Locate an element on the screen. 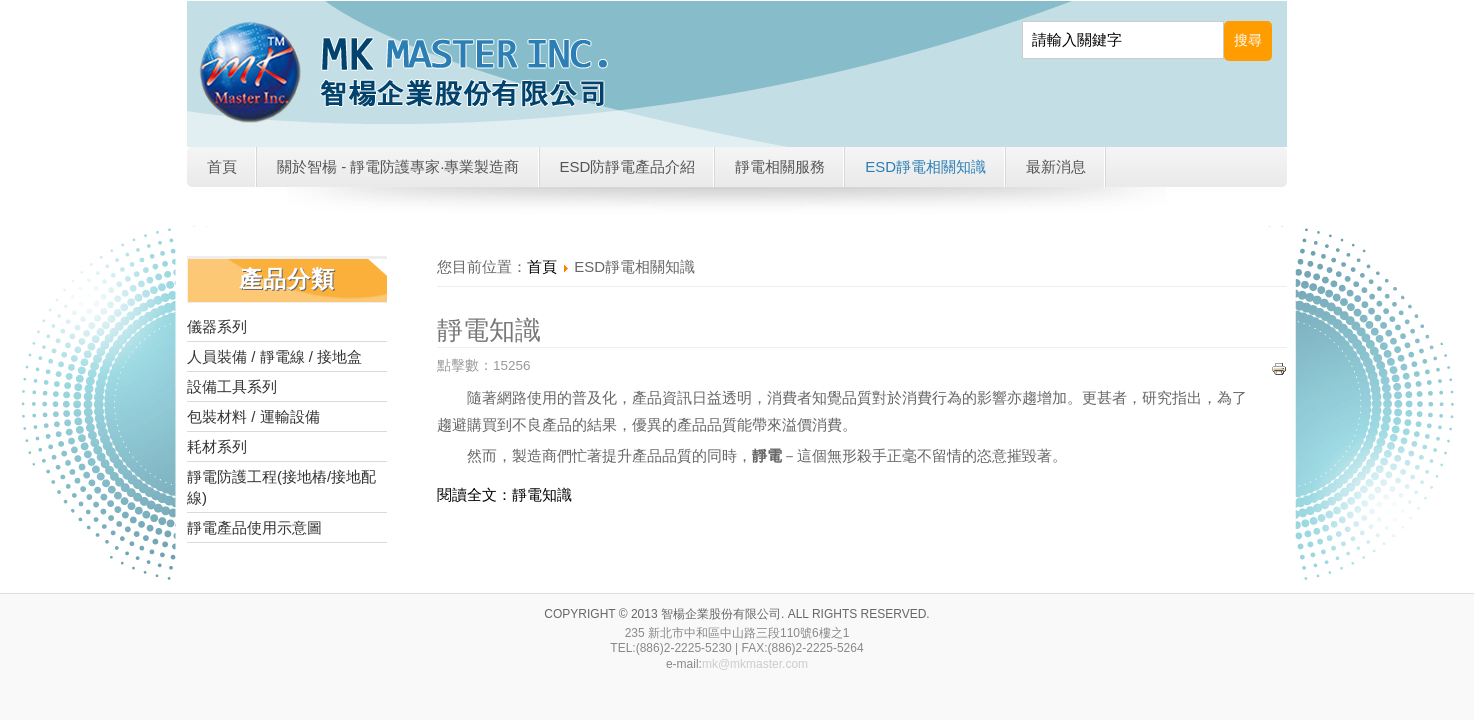 This screenshot has height=720, width=1474. 靜電產品使用示意圖 is located at coordinates (254, 527).